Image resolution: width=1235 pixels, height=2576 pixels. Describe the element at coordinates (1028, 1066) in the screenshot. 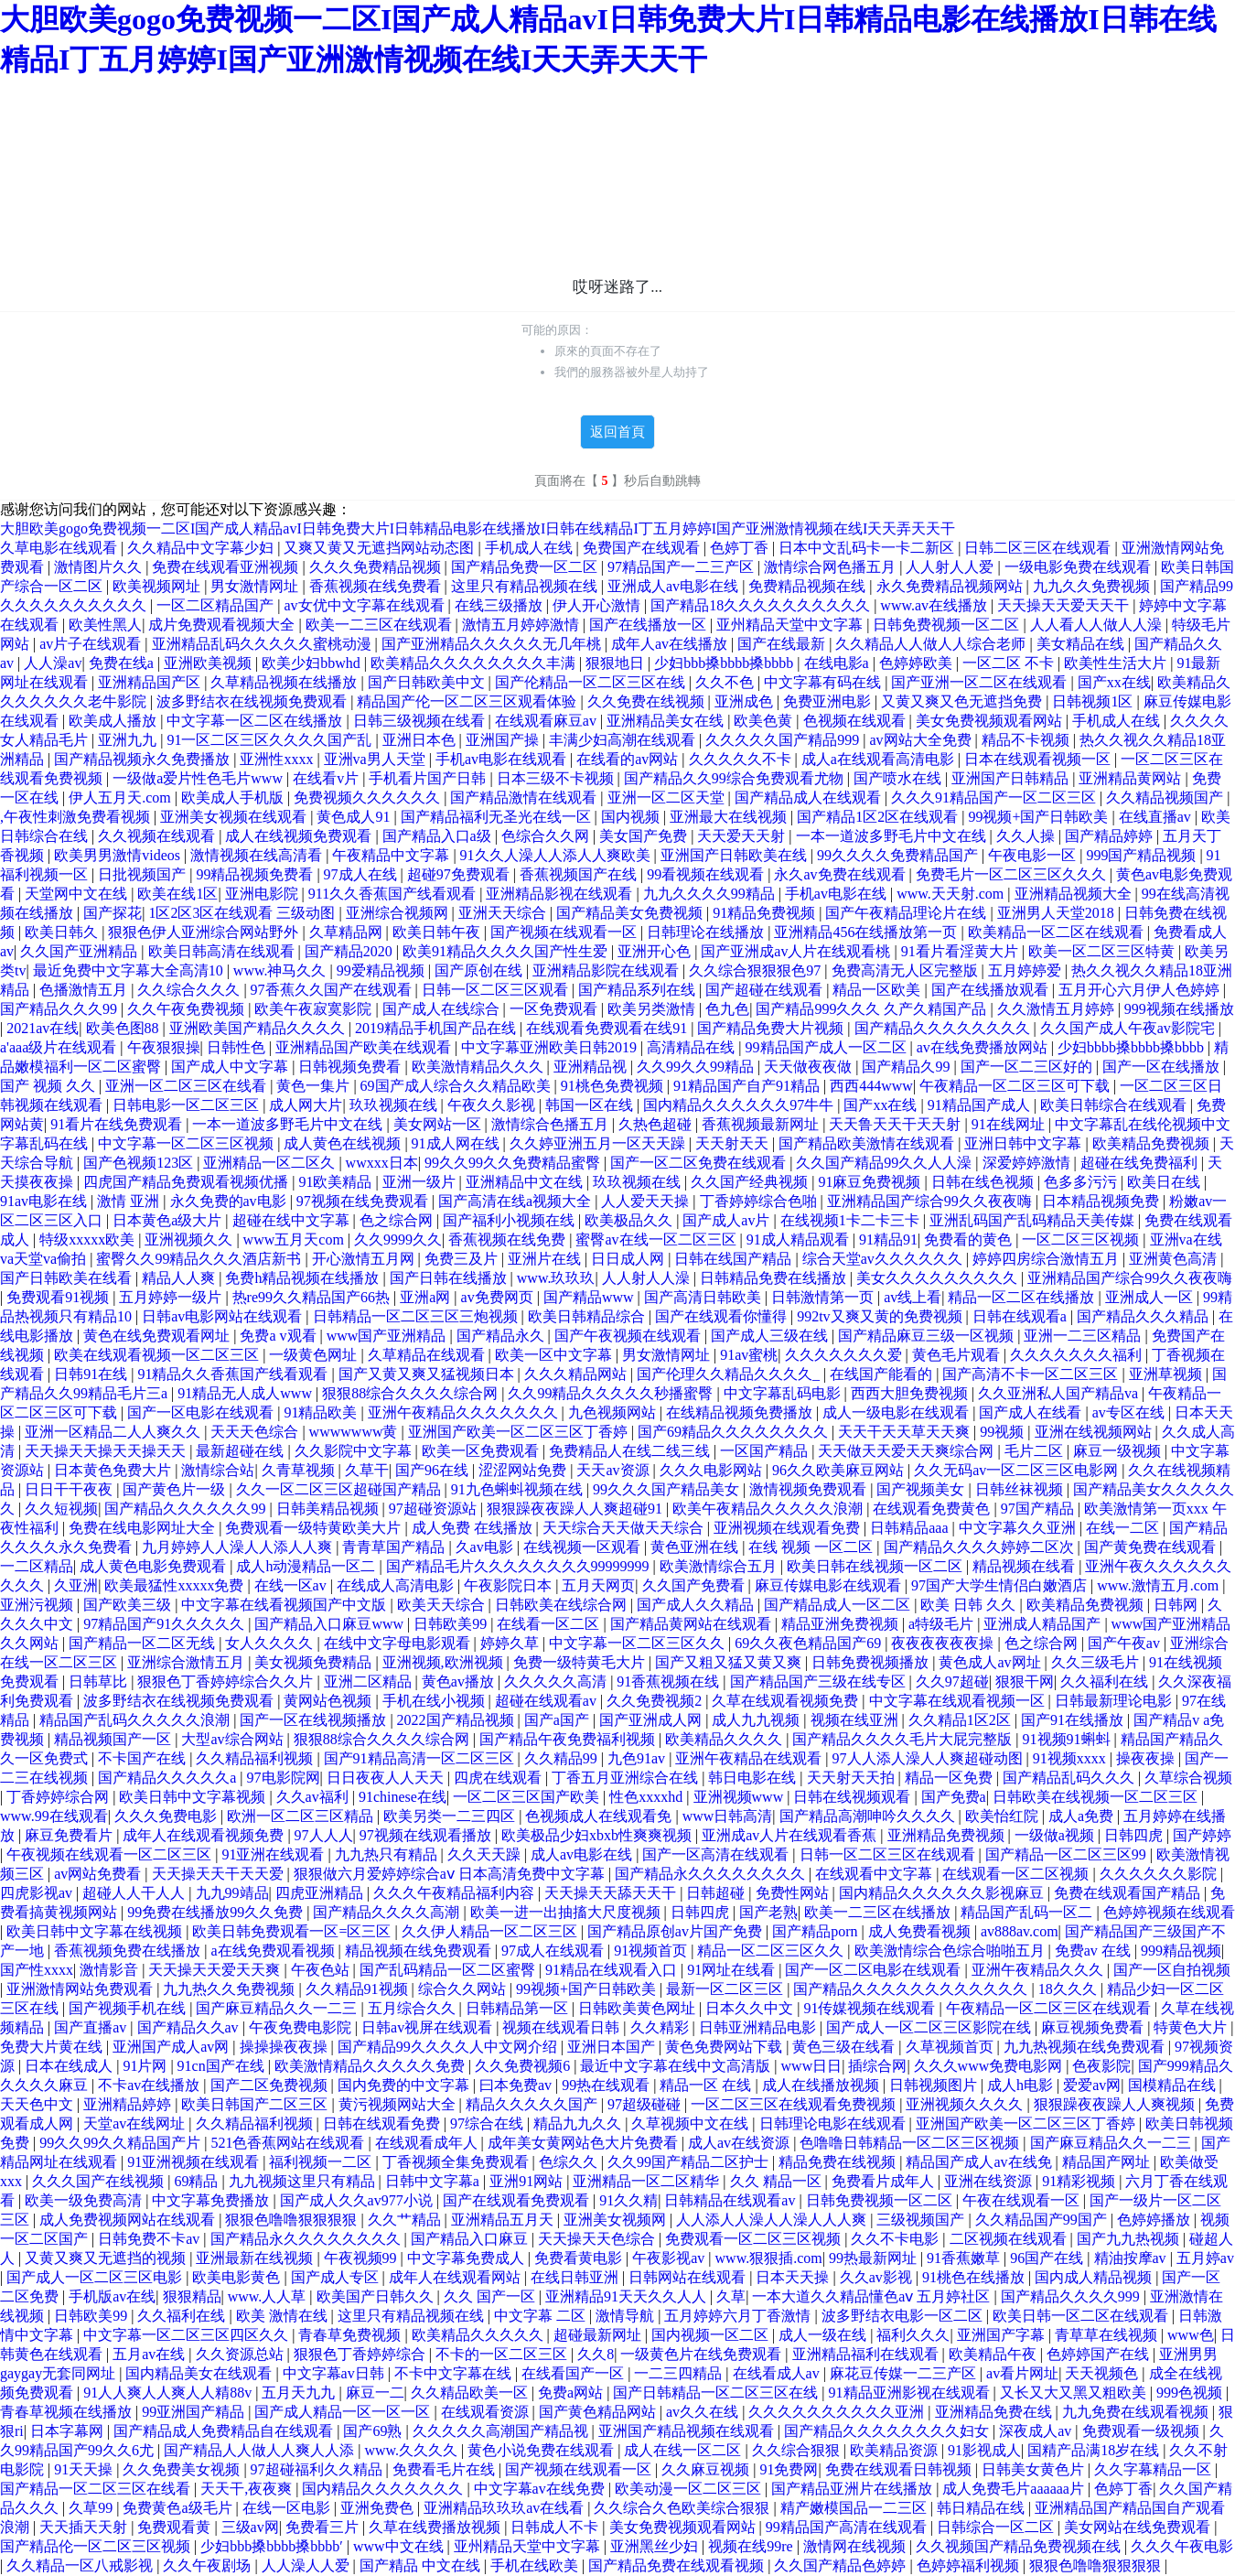

I see `国产一区二三区好的` at that location.